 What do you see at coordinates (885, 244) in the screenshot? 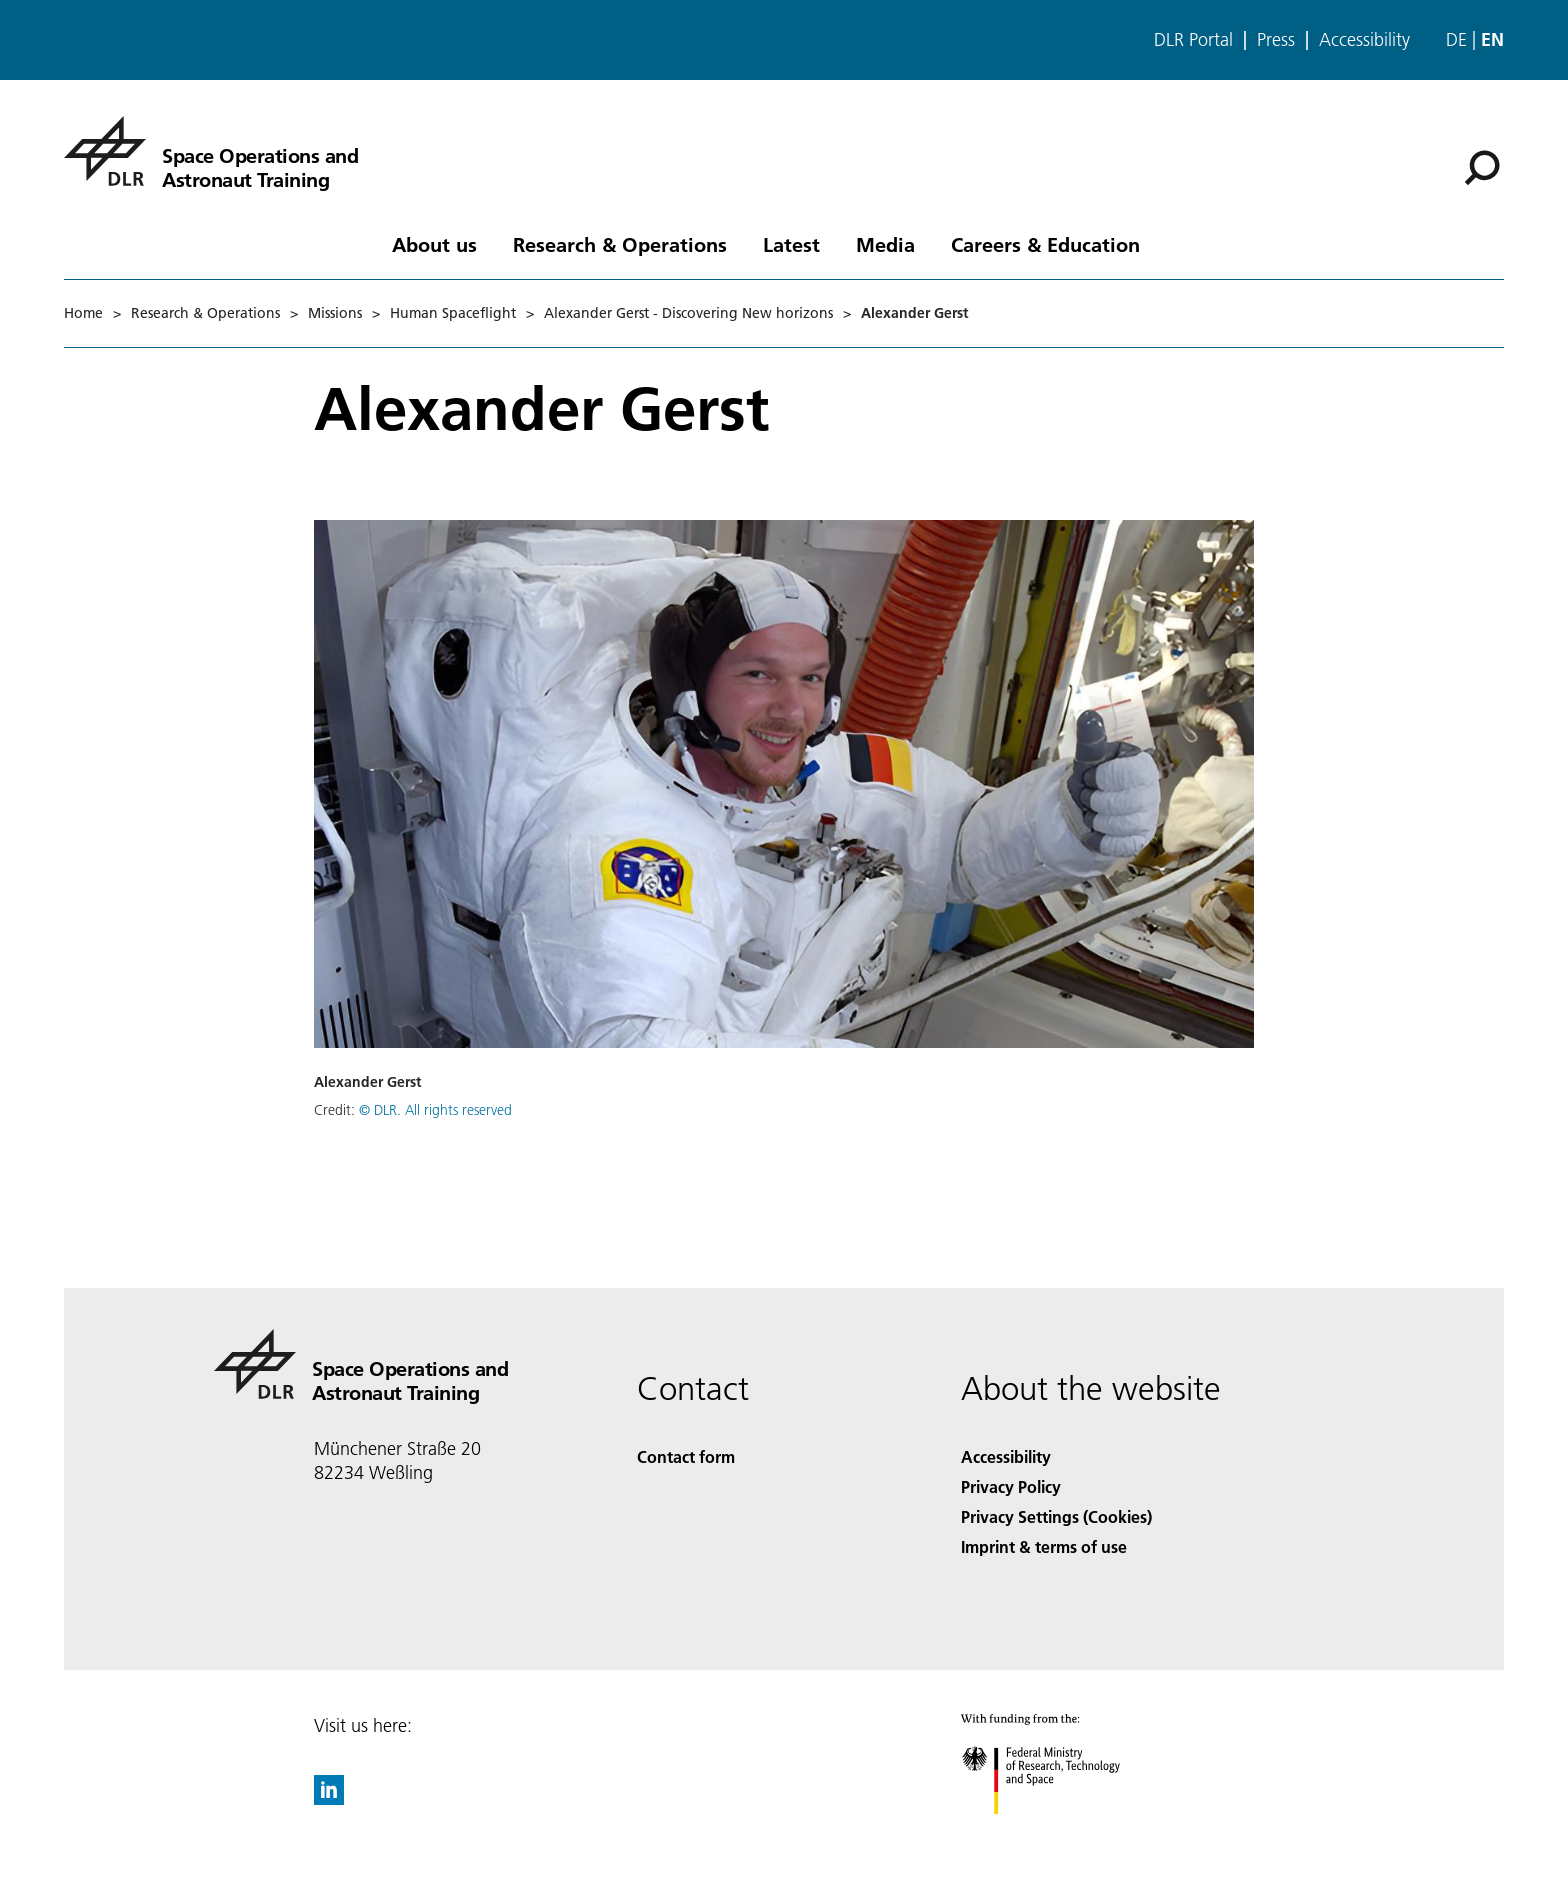
I see `Media` at bounding box center [885, 244].